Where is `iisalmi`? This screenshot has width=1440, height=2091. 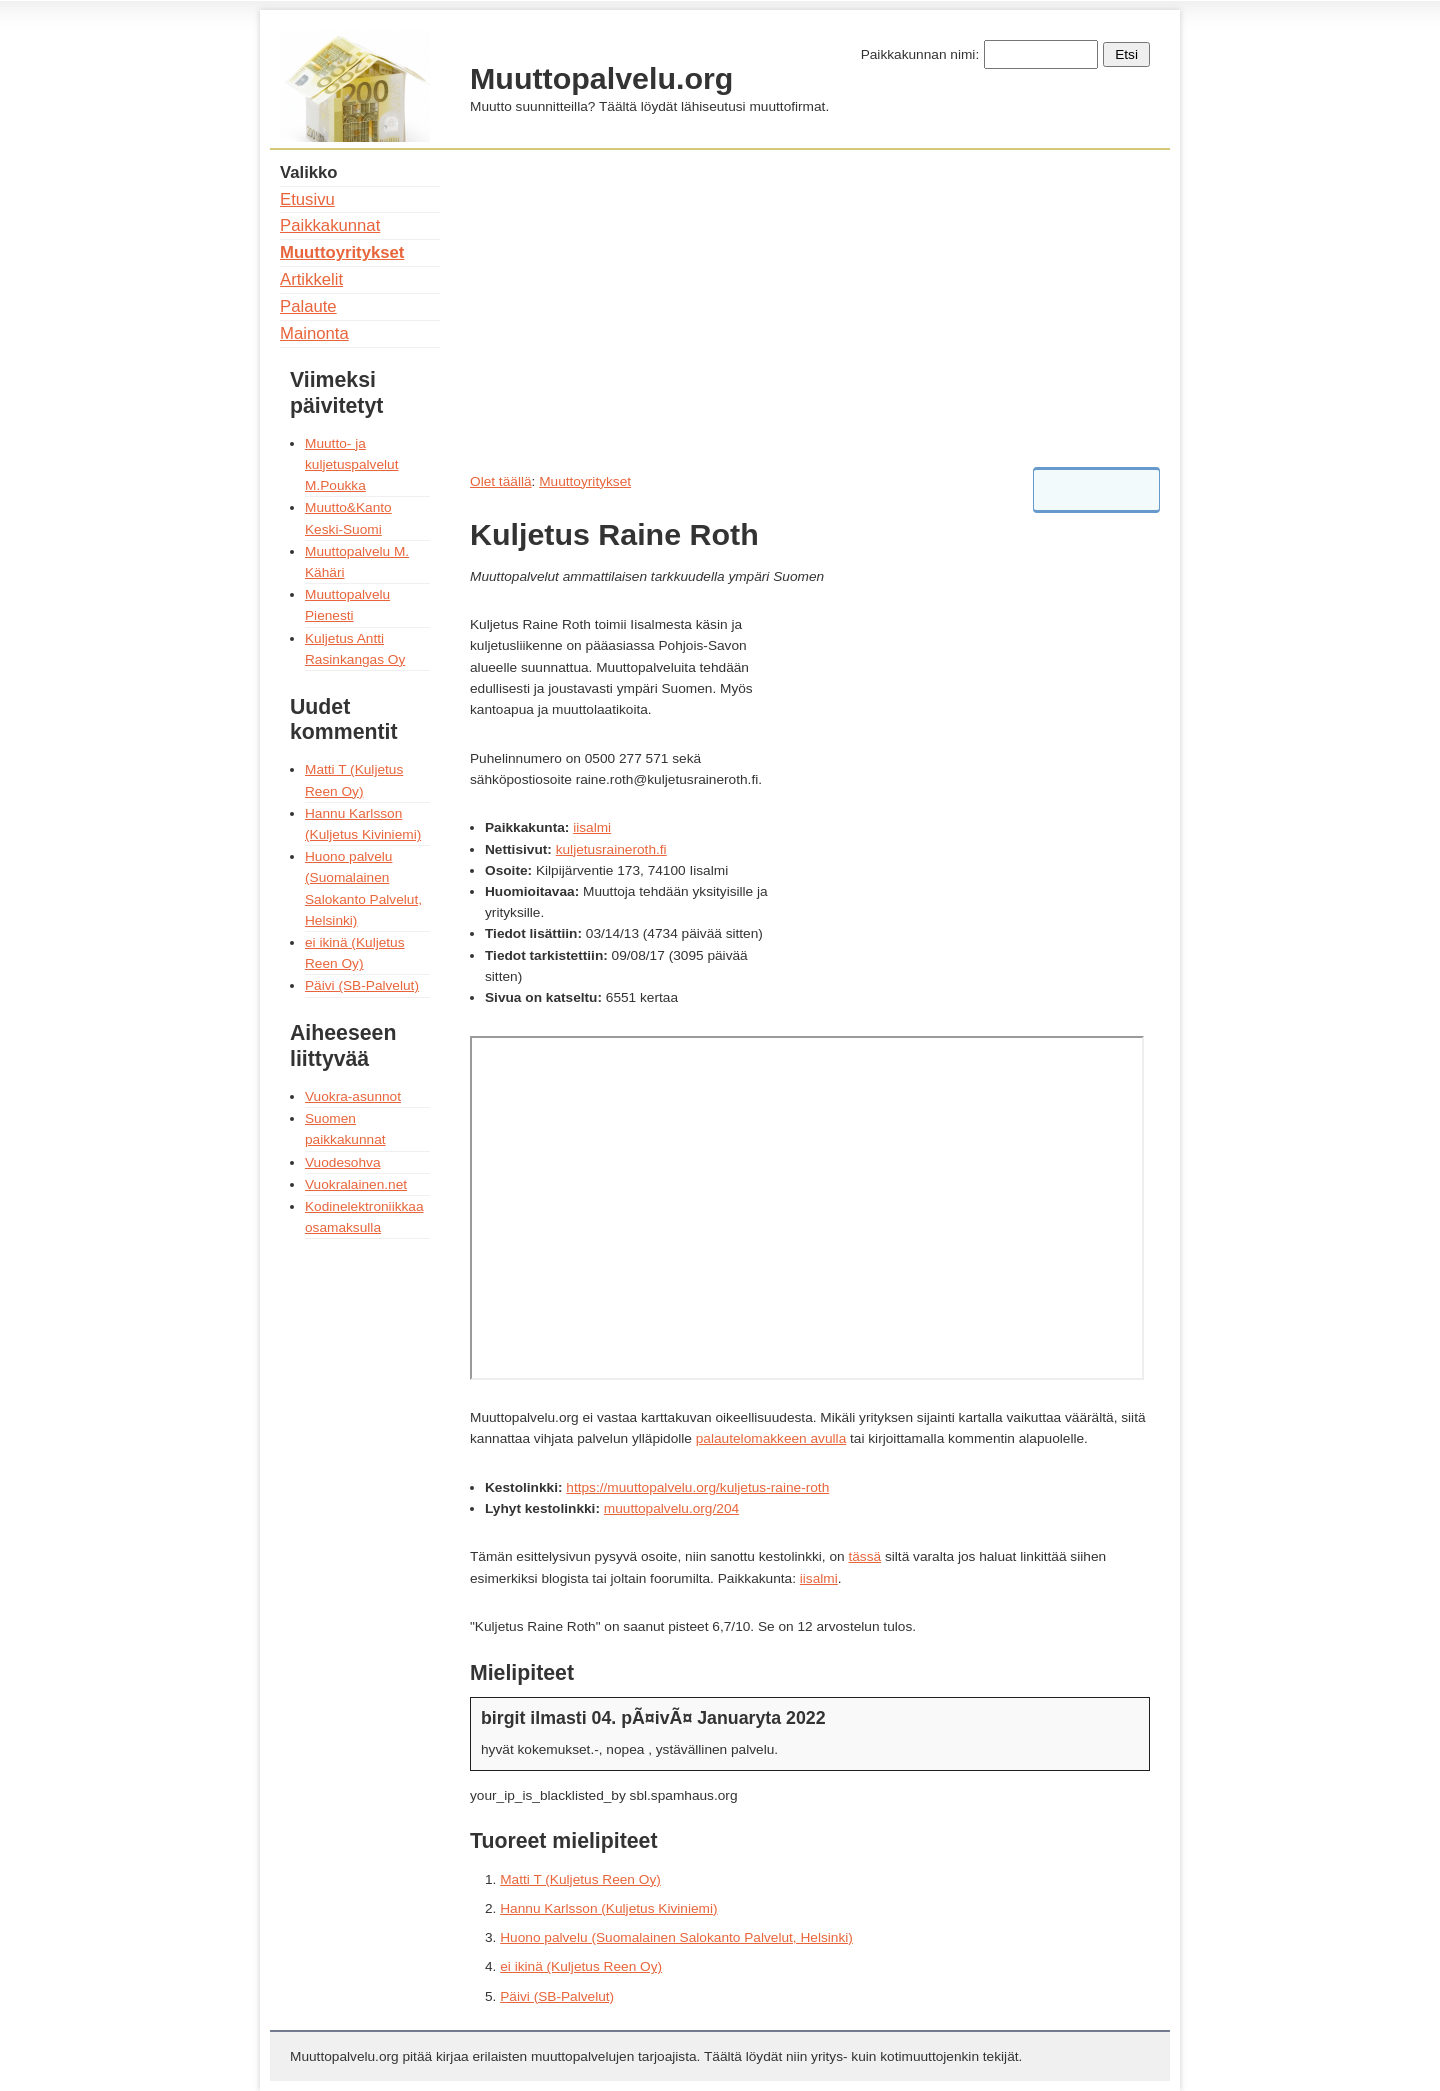 iisalmi is located at coordinates (592, 827).